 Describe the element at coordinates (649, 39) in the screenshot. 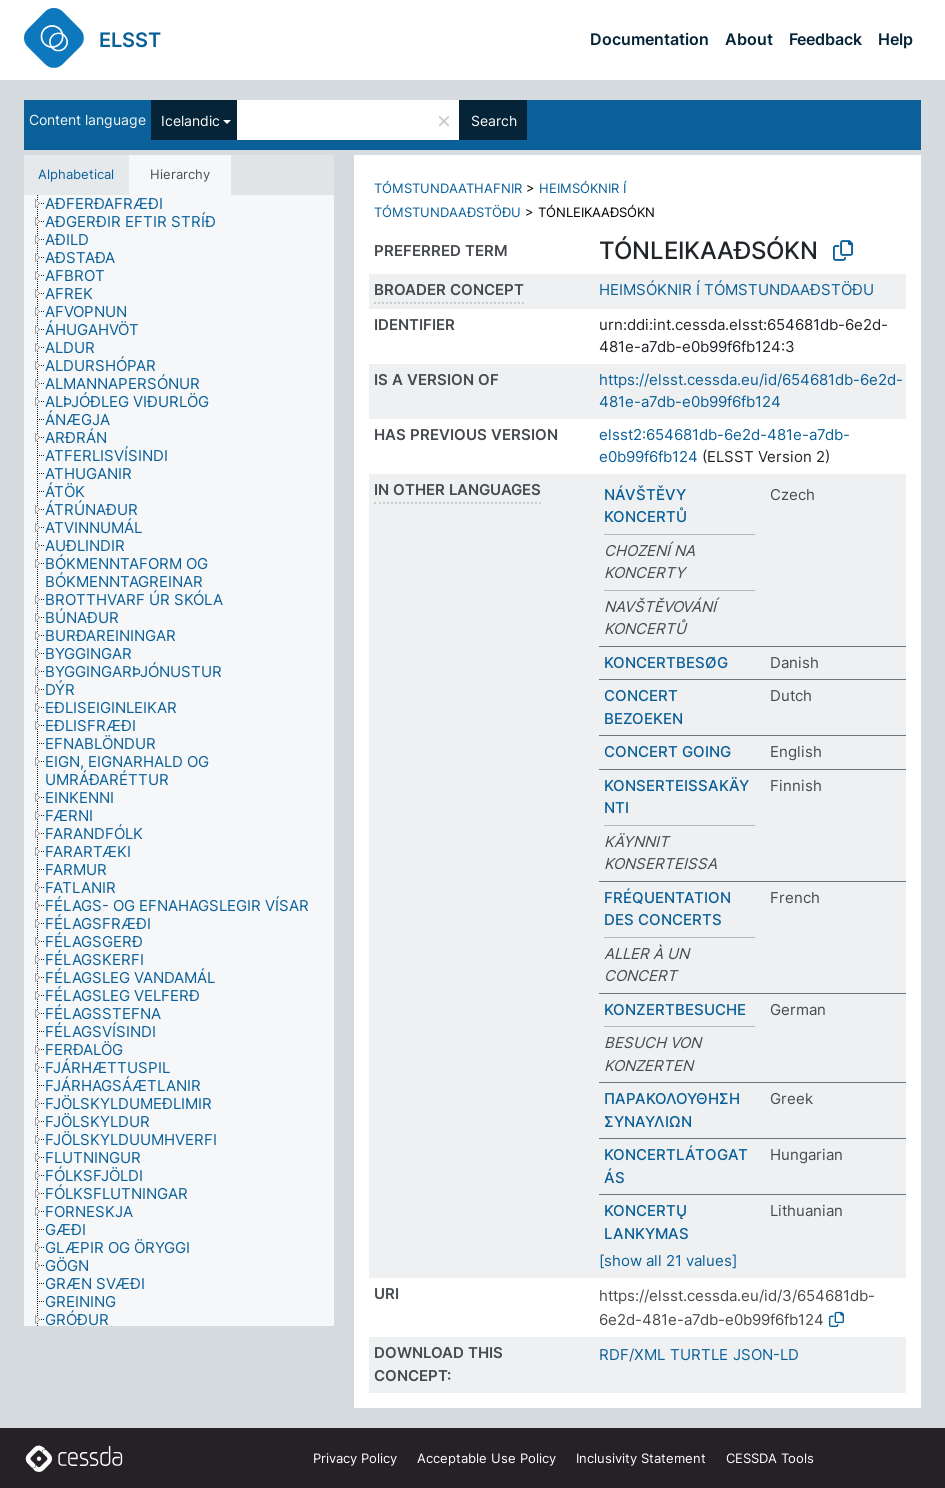

I see `Documentation` at that location.